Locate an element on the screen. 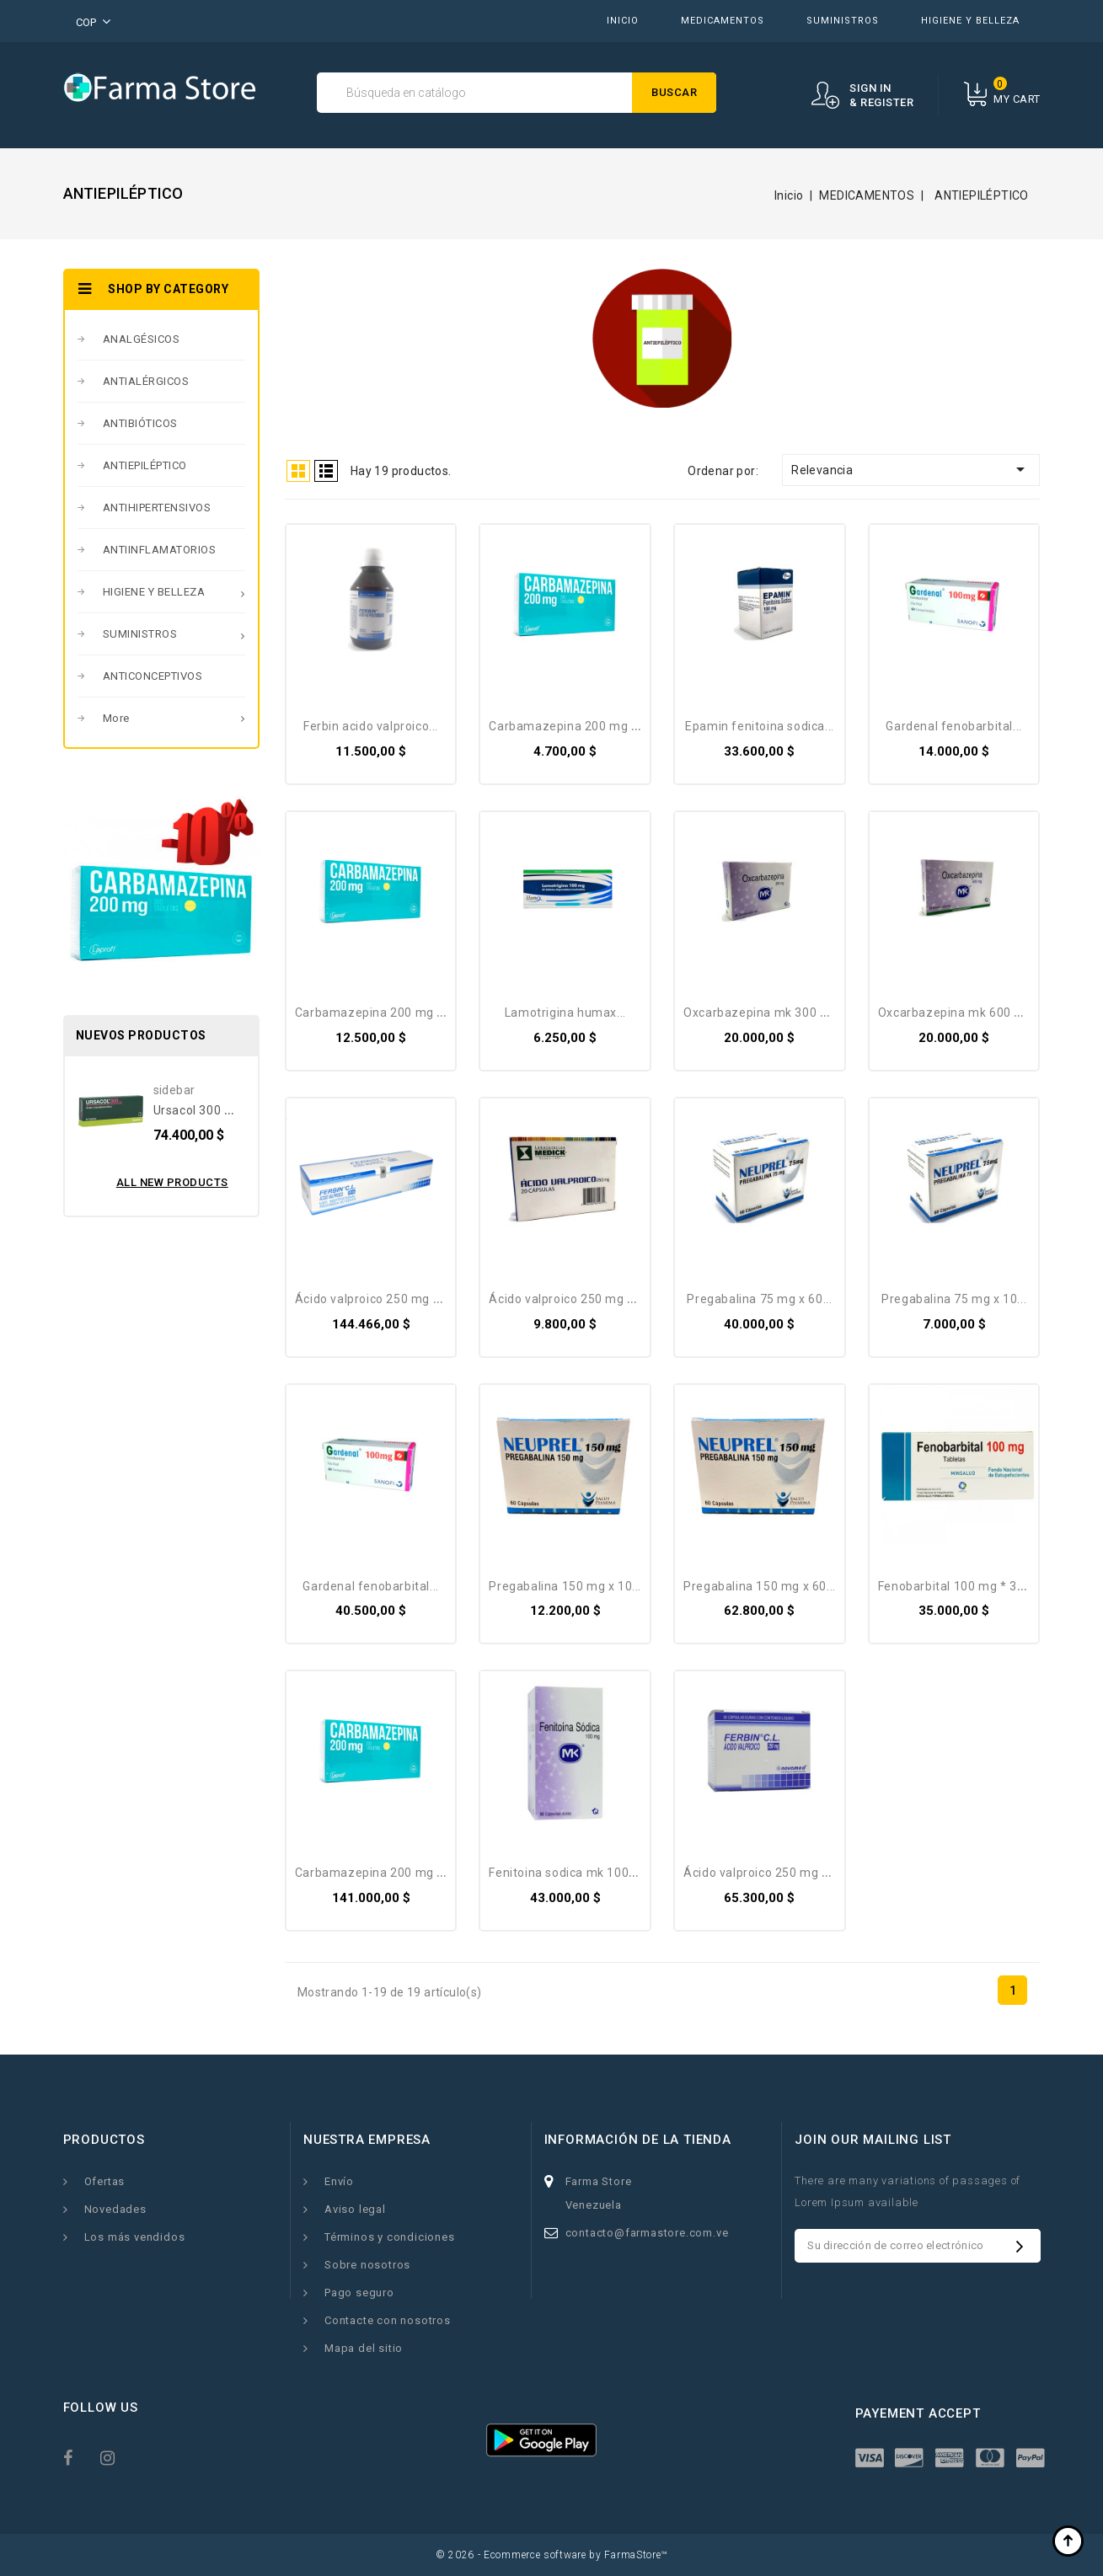 The width and height of the screenshot is (1103, 2576). Carbamazepina 200 Mg X 300... is located at coordinates (386, 1872).